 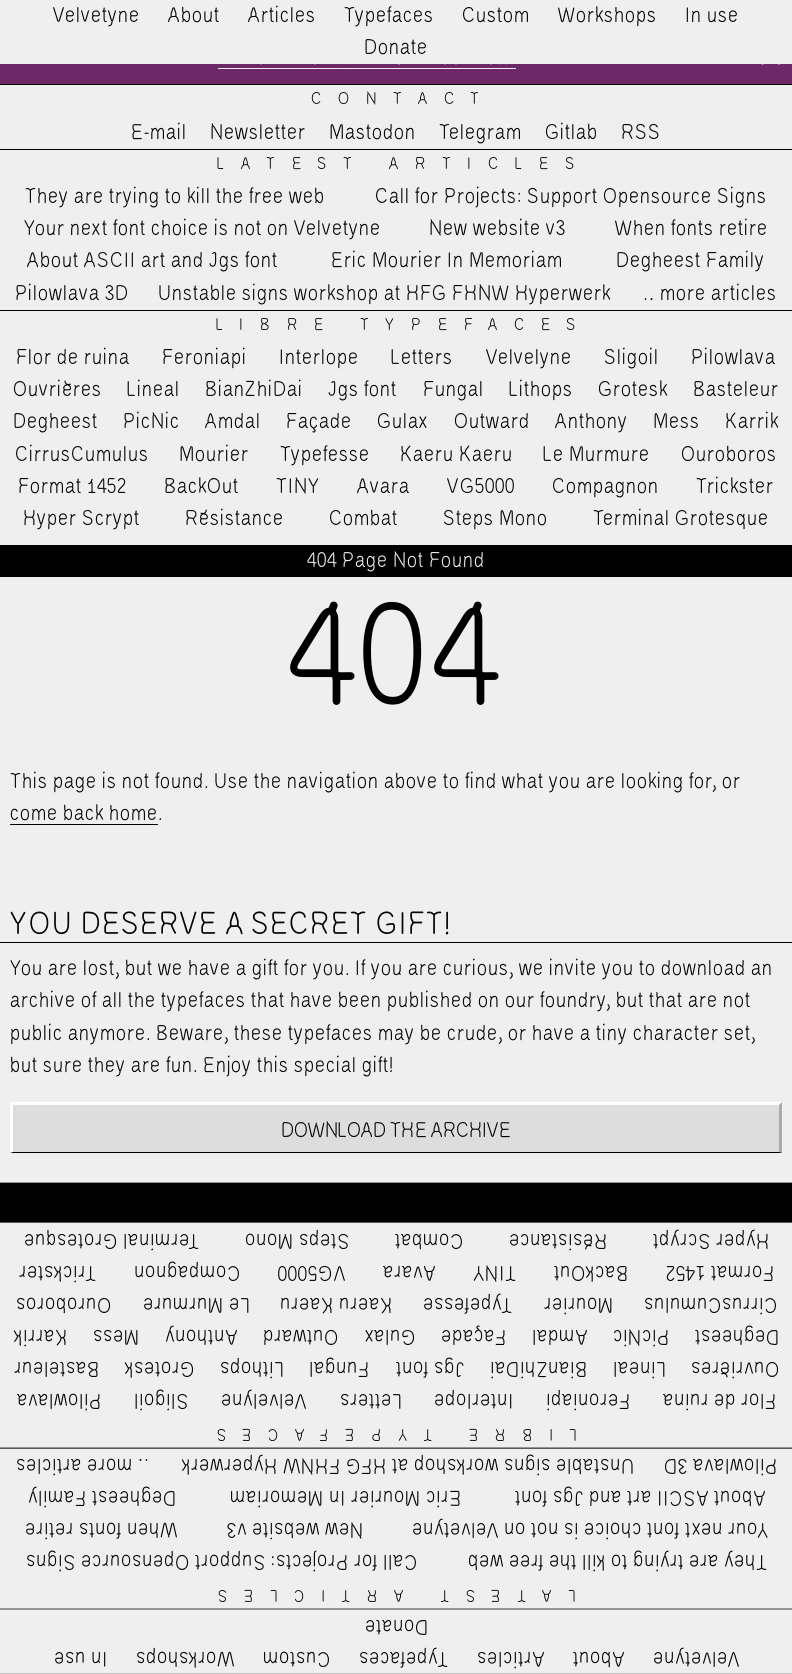 I want to click on About ASCII art and Jgs font, so click(x=152, y=262).